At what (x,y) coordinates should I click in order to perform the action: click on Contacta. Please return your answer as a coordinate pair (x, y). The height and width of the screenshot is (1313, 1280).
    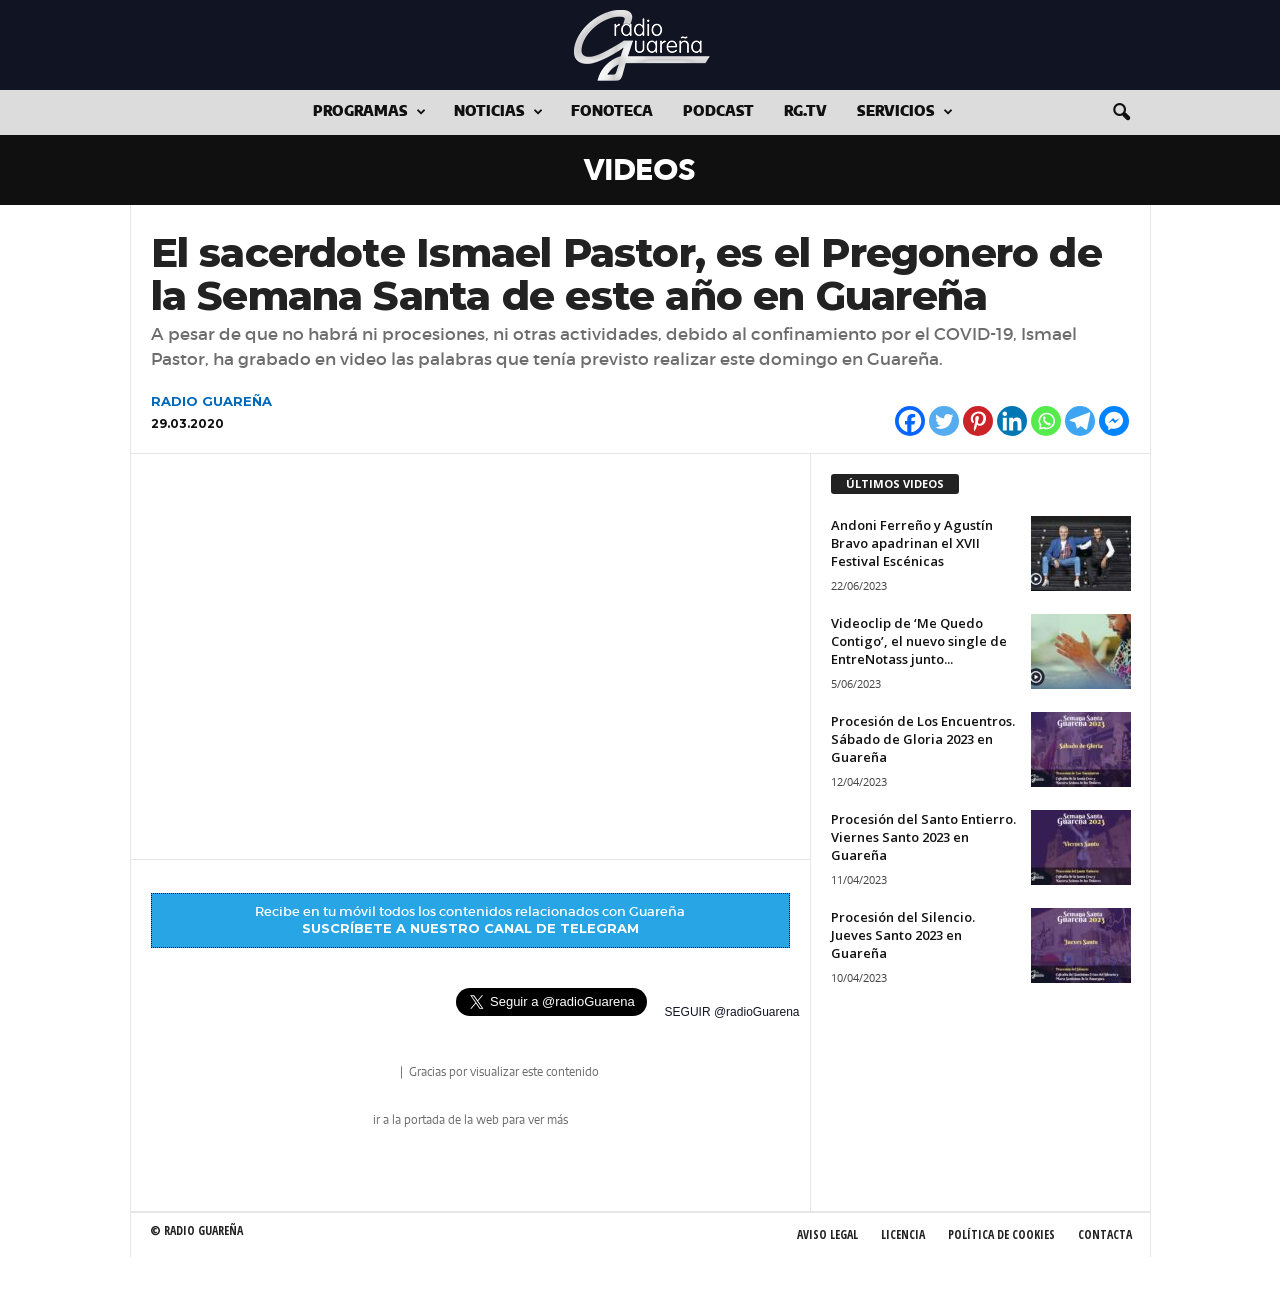
    Looking at the image, I should click on (1105, 1234).